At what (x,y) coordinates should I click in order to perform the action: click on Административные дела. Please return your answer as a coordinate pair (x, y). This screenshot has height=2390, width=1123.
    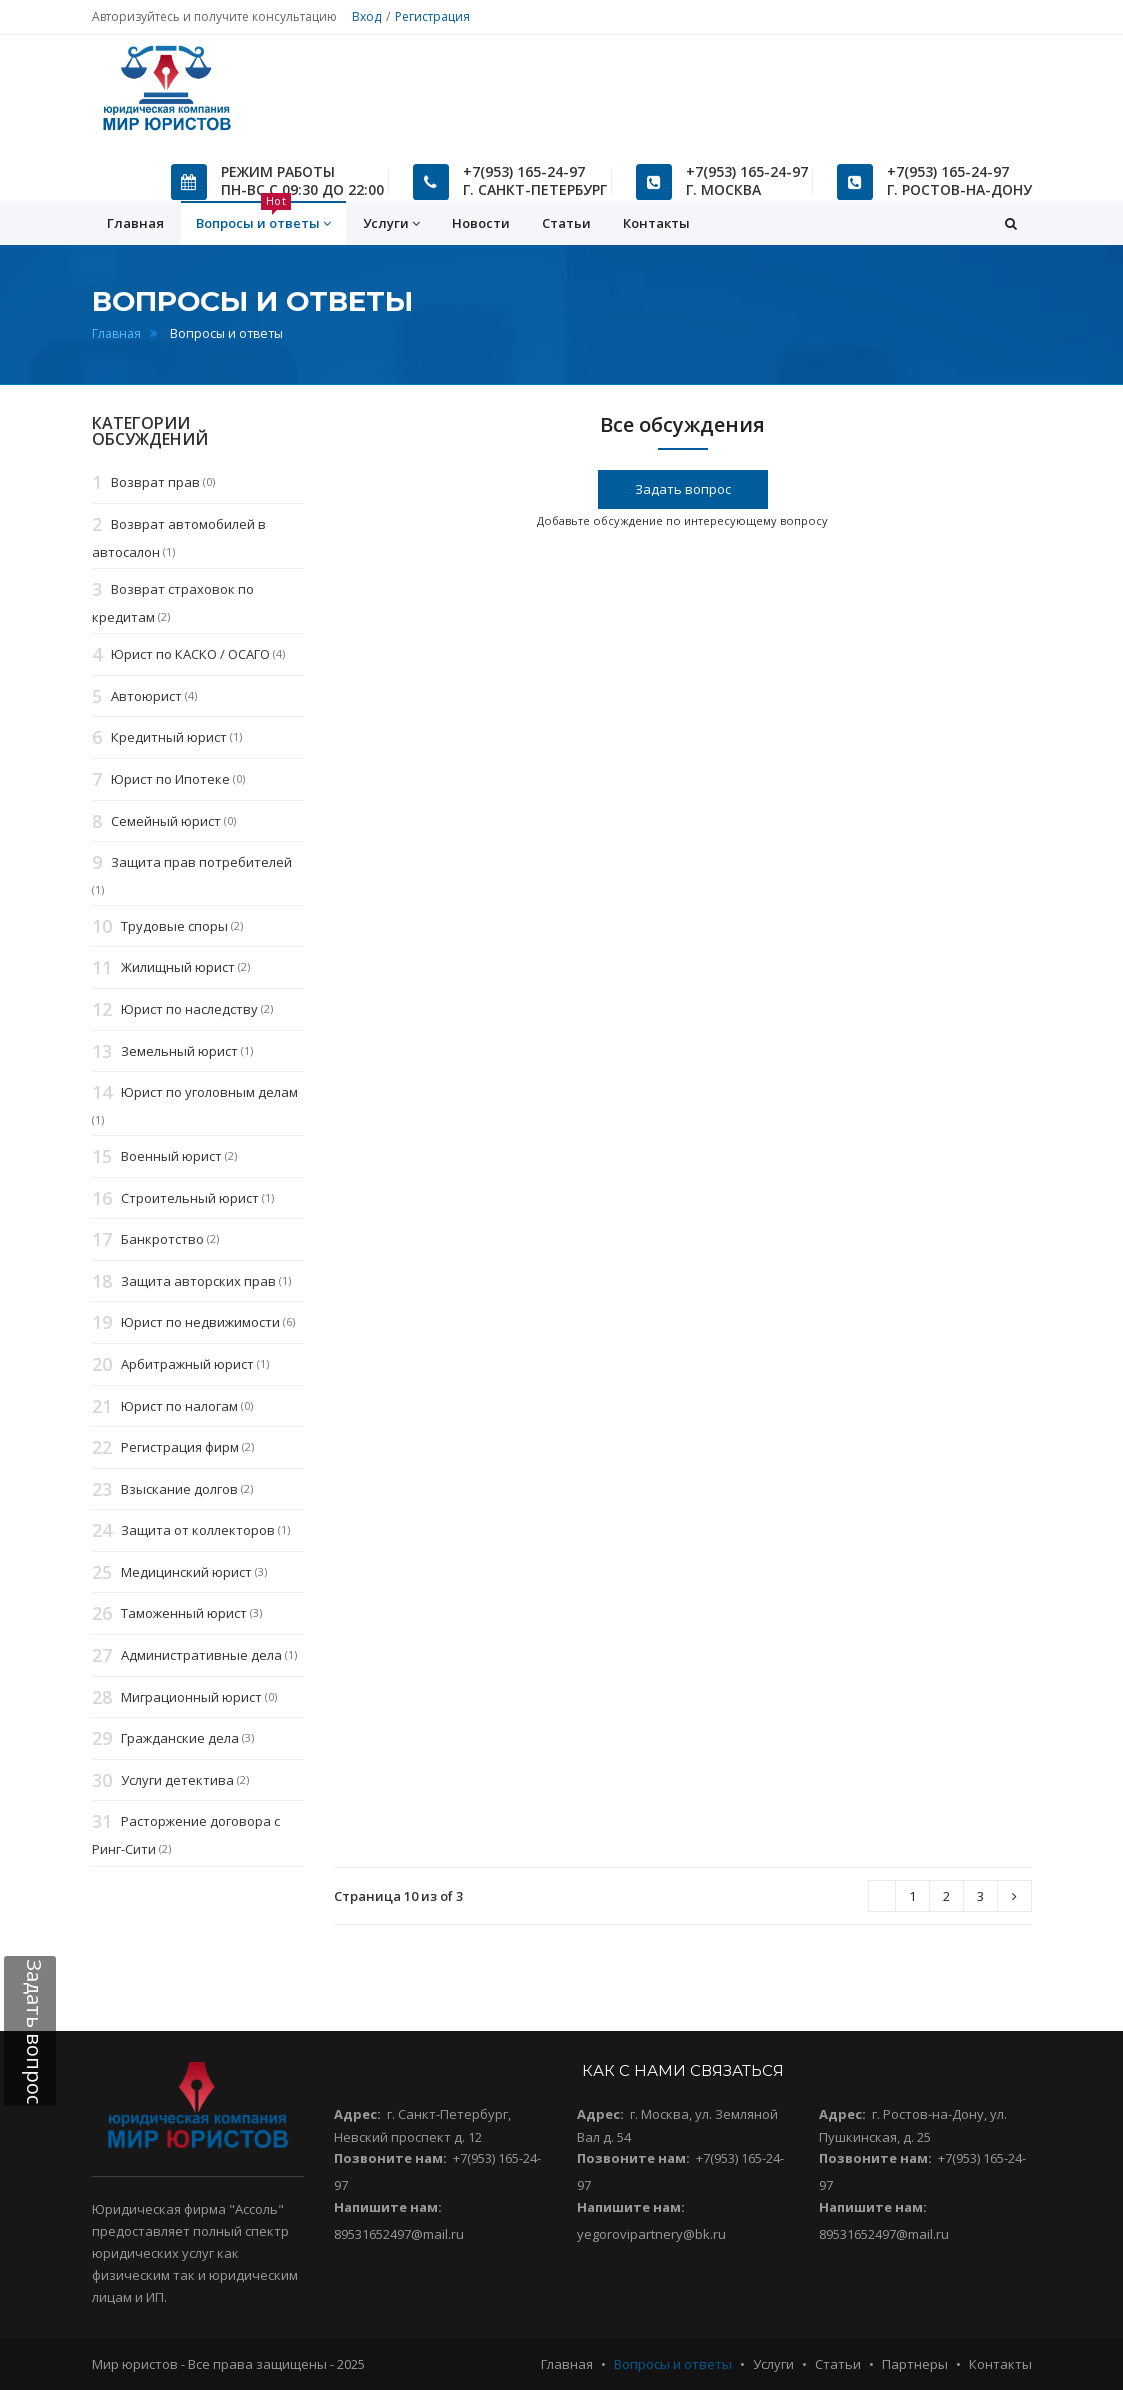
    Looking at the image, I should click on (201, 1655).